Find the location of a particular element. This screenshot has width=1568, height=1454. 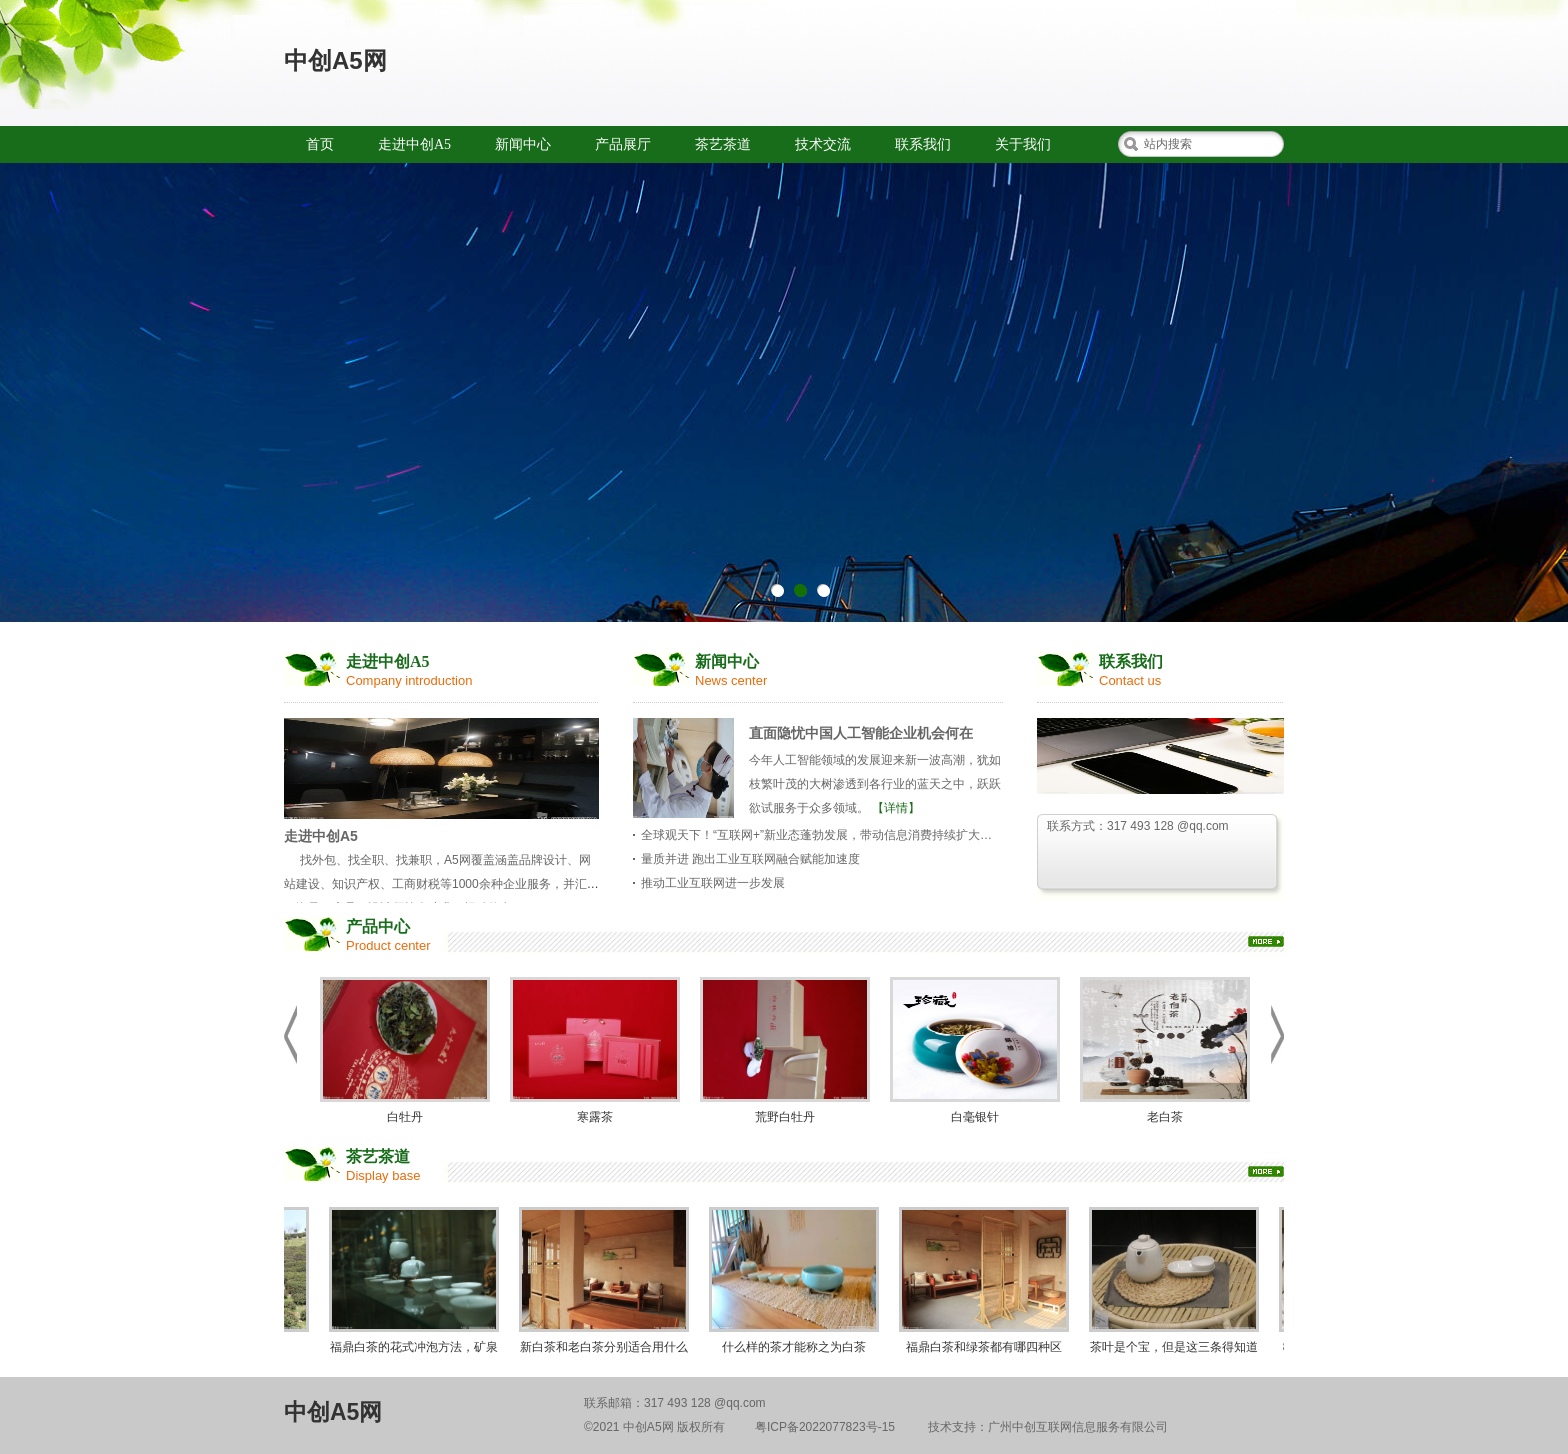

中创A5网 is located at coordinates (335, 60).